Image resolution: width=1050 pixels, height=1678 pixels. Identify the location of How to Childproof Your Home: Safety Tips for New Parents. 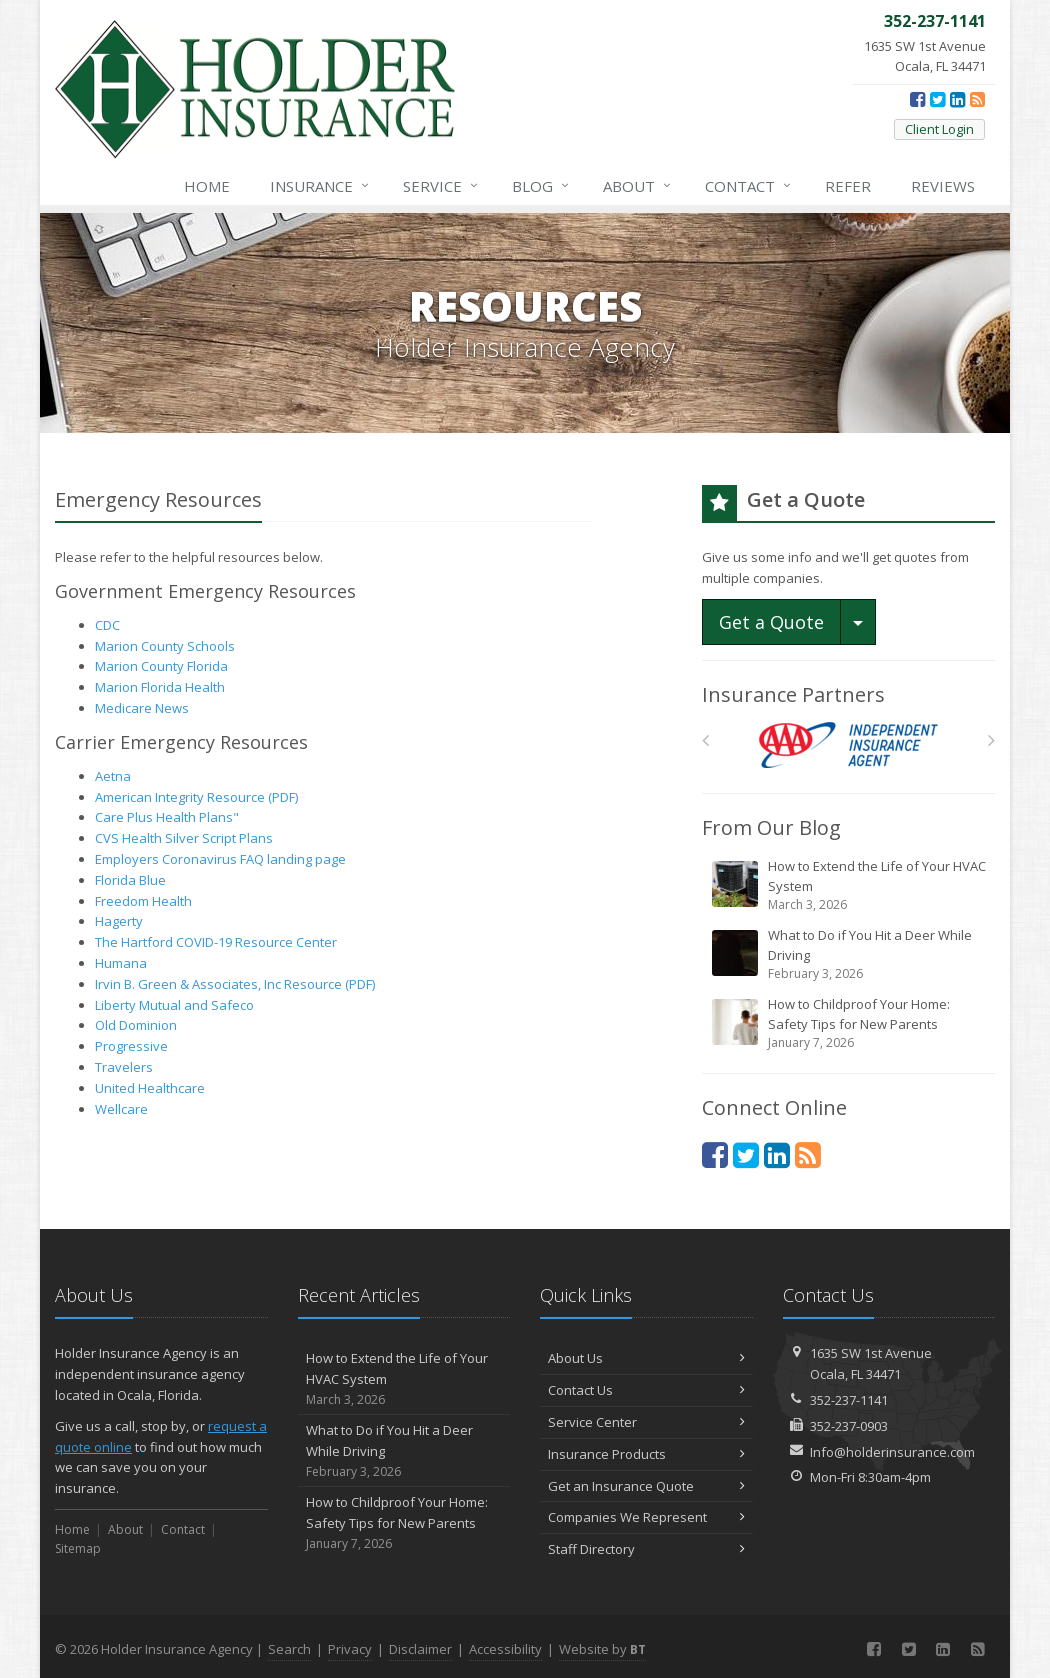
(850, 1023).